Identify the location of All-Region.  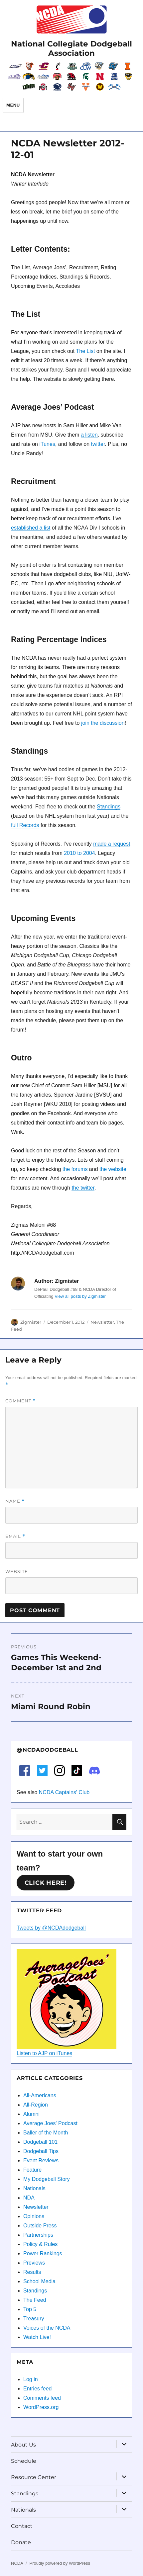
(35, 2105).